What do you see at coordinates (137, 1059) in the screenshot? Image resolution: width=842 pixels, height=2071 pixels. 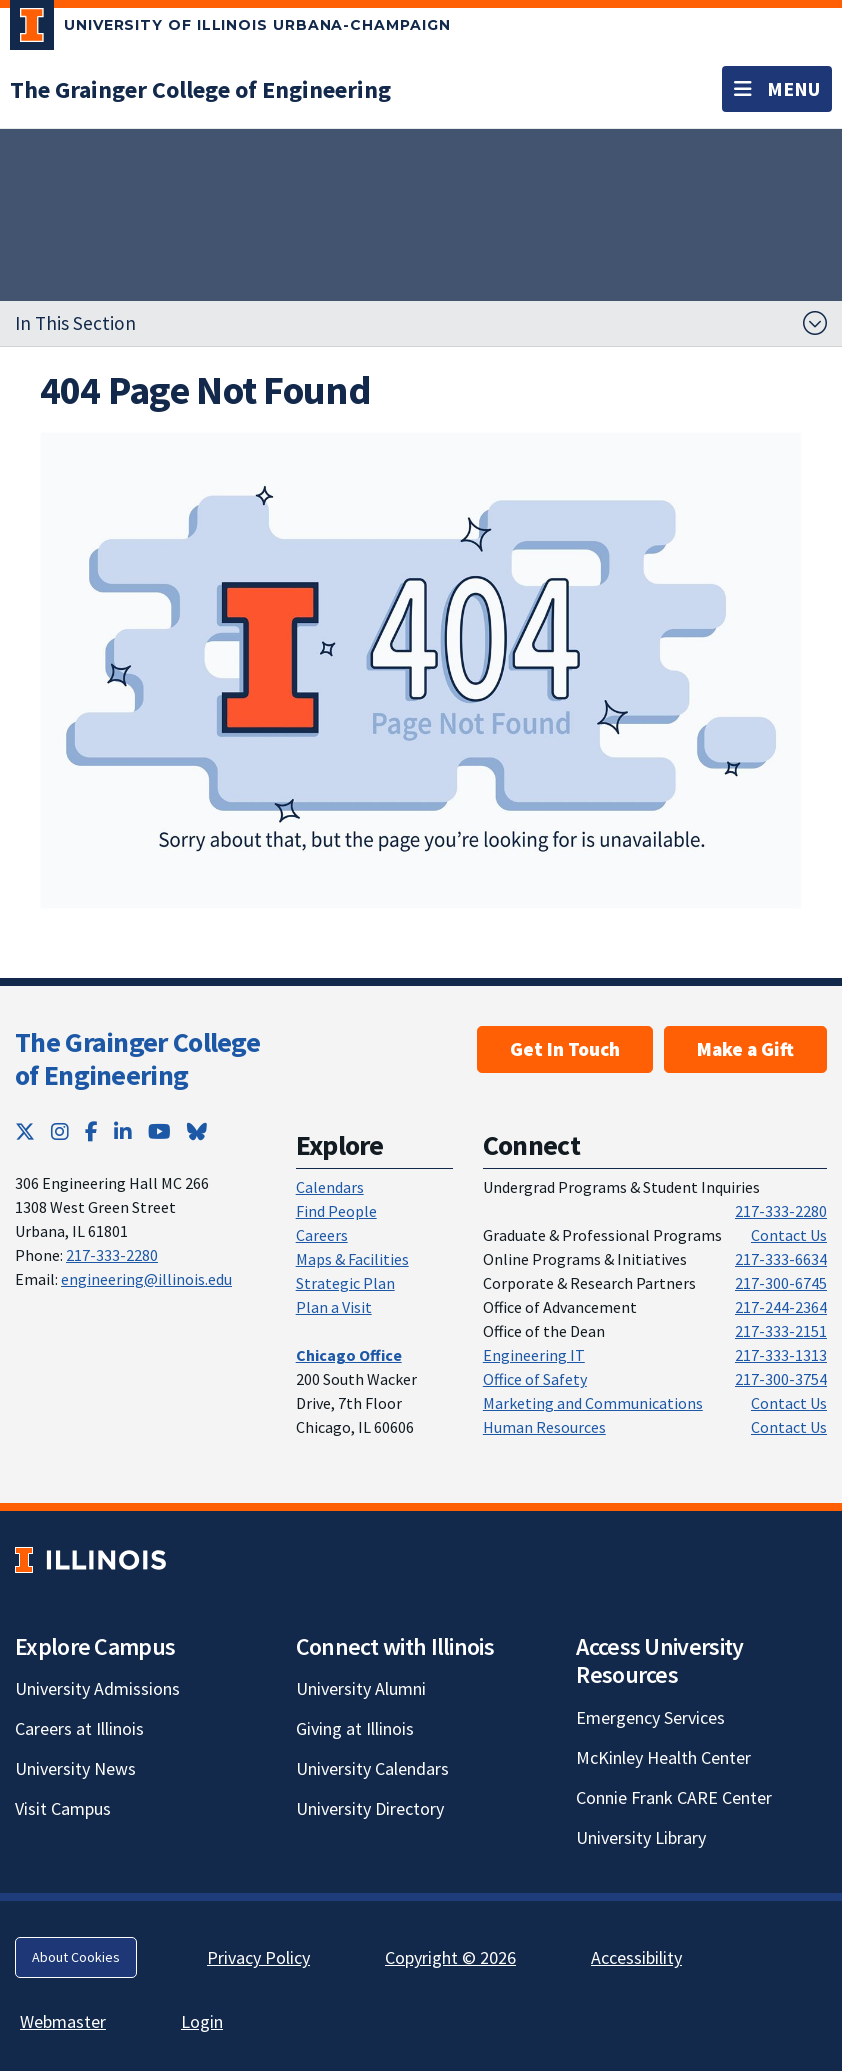 I see `The Grainger College of Engineering` at bounding box center [137, 1059].